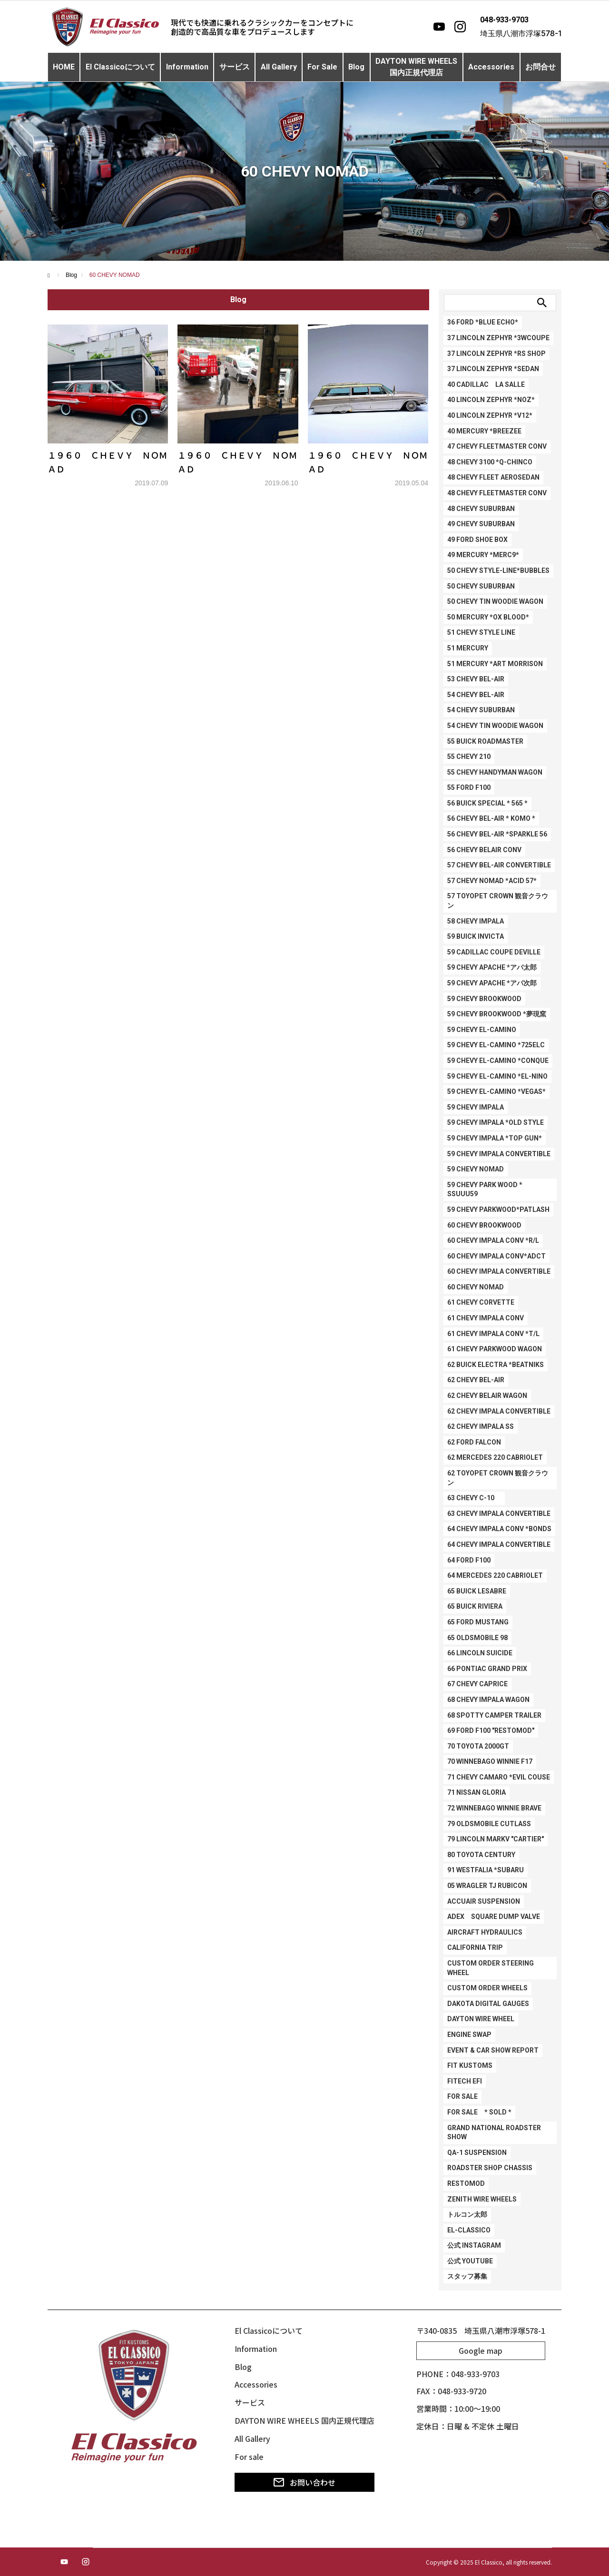 This screenshot has height=2576, width=609. Describe the element at coordinates (479, 1653) in the screenshot. I see `66 LINCOLN SUICIDE` at that location.